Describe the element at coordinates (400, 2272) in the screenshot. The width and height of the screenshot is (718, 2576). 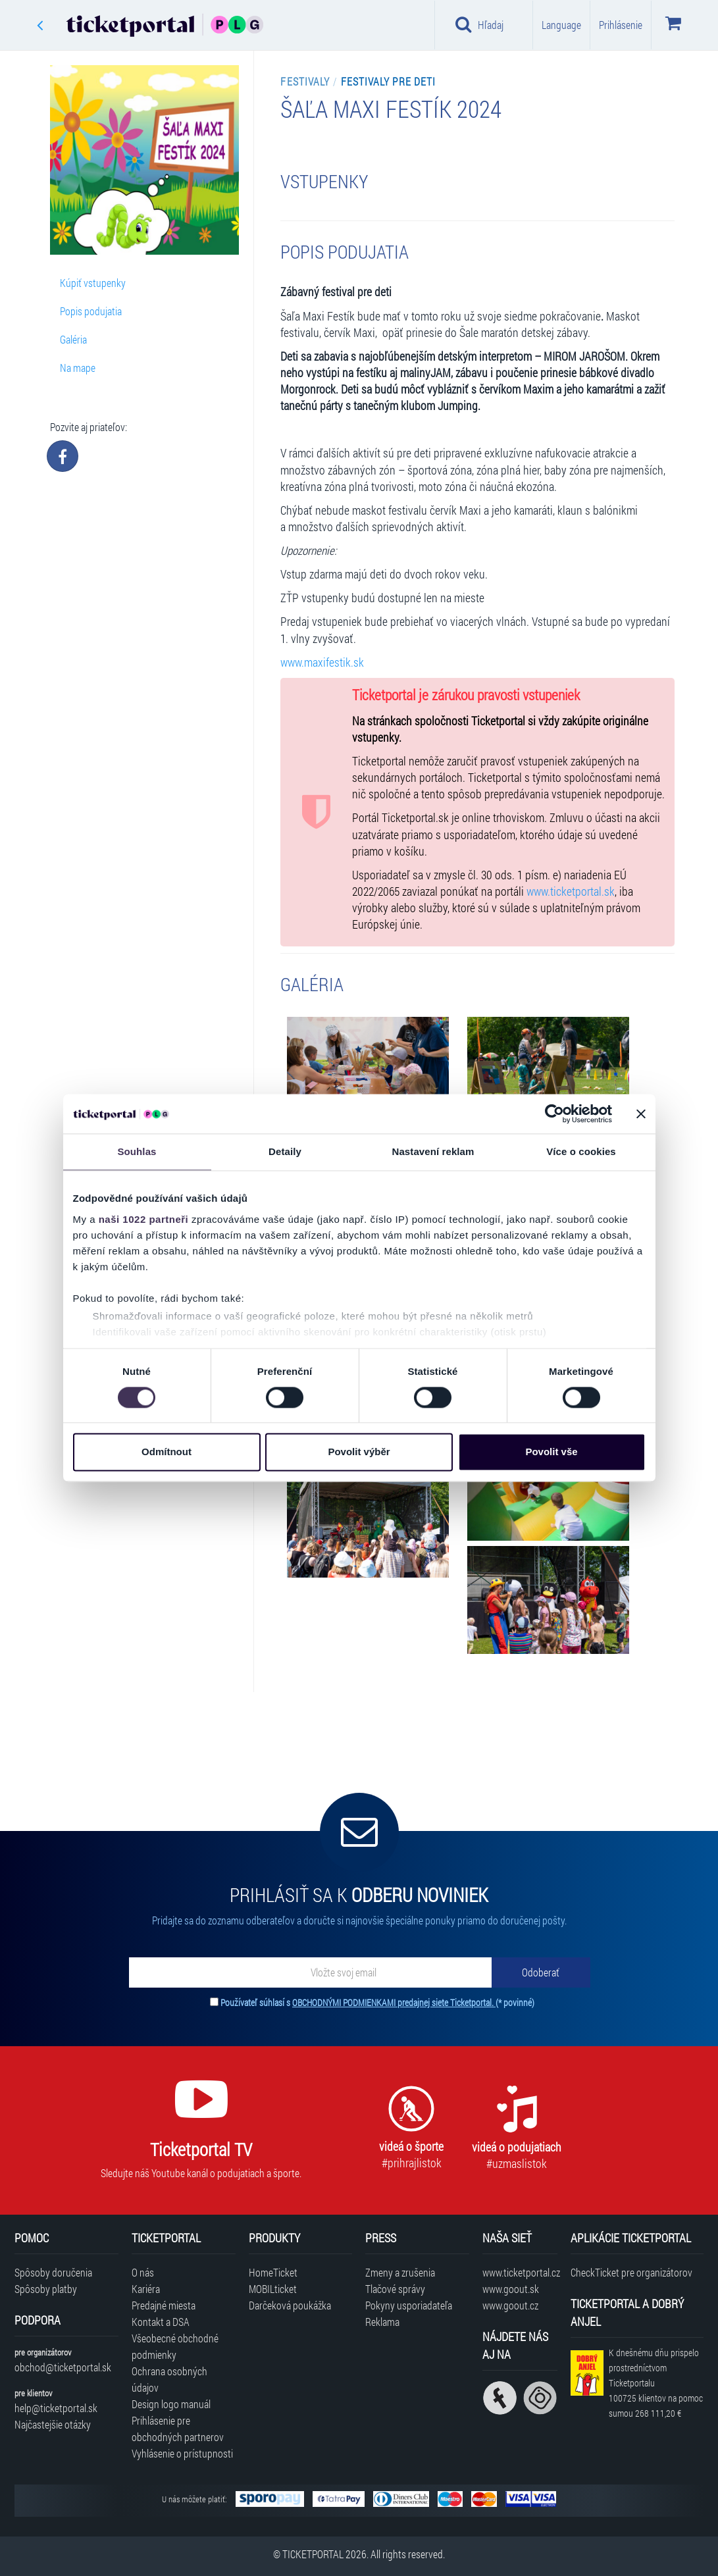
I see `Zmeny a zrušenia` at that location.